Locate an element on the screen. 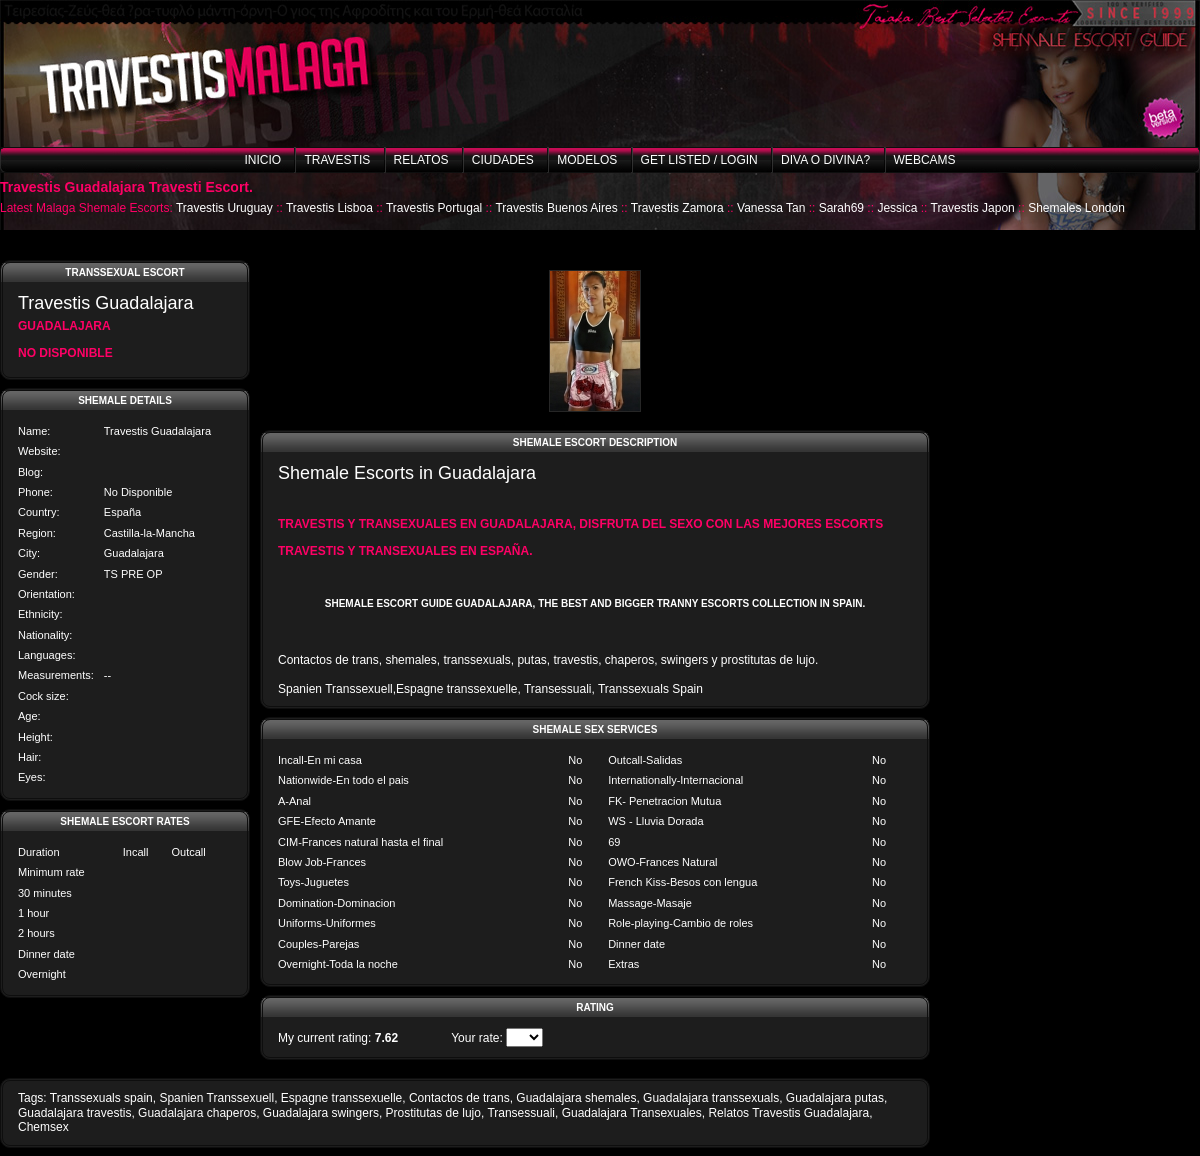 The height and width of the screenshot is (1156, 1200). Guadalajara chaperos is located at coordinates (197, 1113).